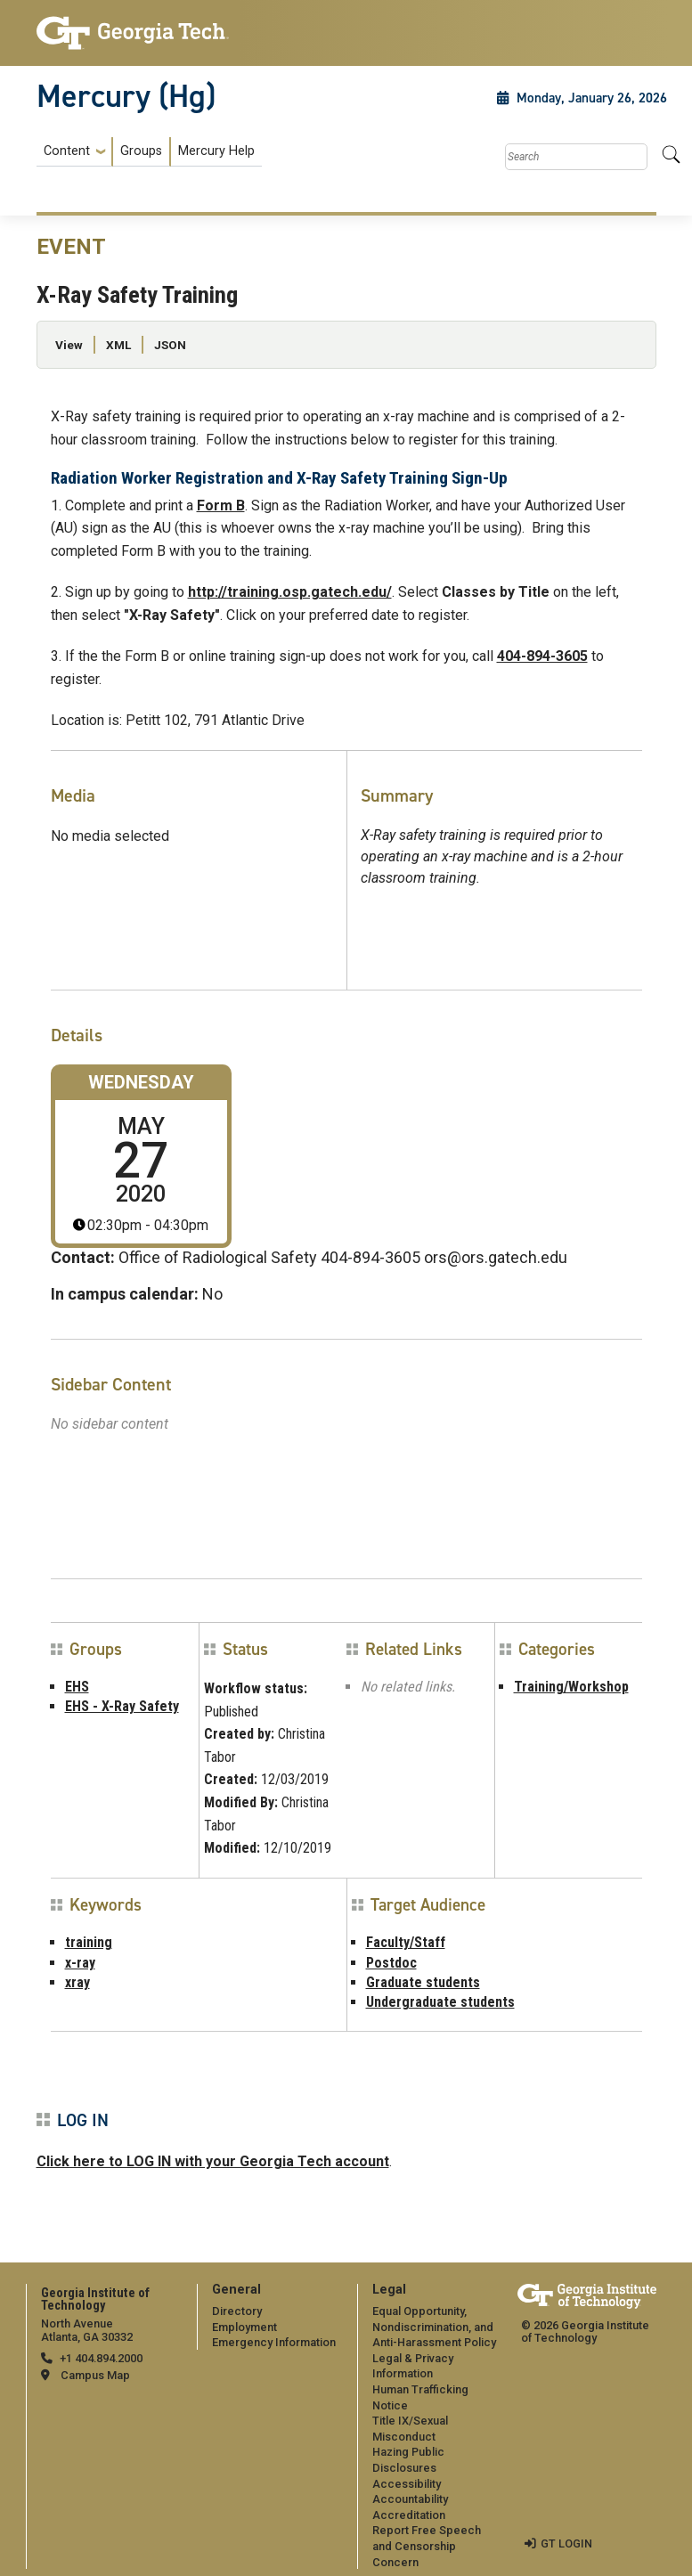 This screenshot has height=2576, width=692. I want to click on Equal Opportunity, Nondiscrimination, and Anti-Harassment Policy, so click(434, 2326).